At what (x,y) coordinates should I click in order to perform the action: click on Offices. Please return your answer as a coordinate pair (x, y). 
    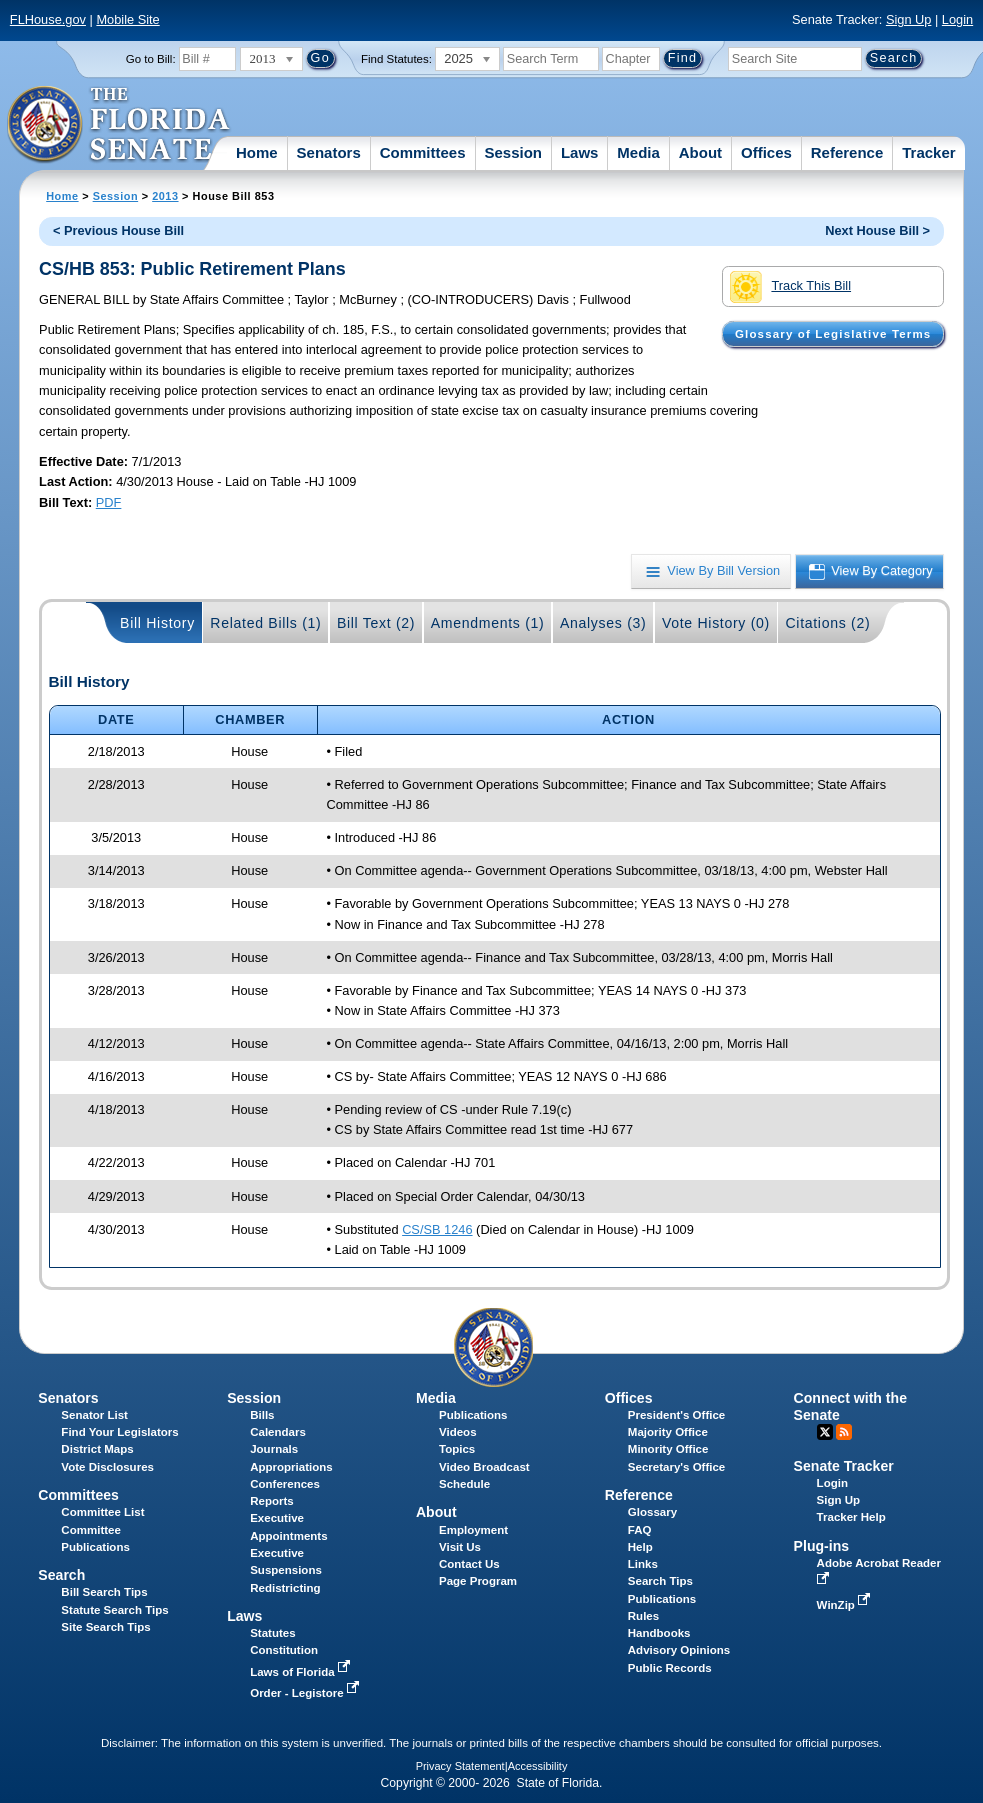
    Looking at the image, I should click on (766, 152).